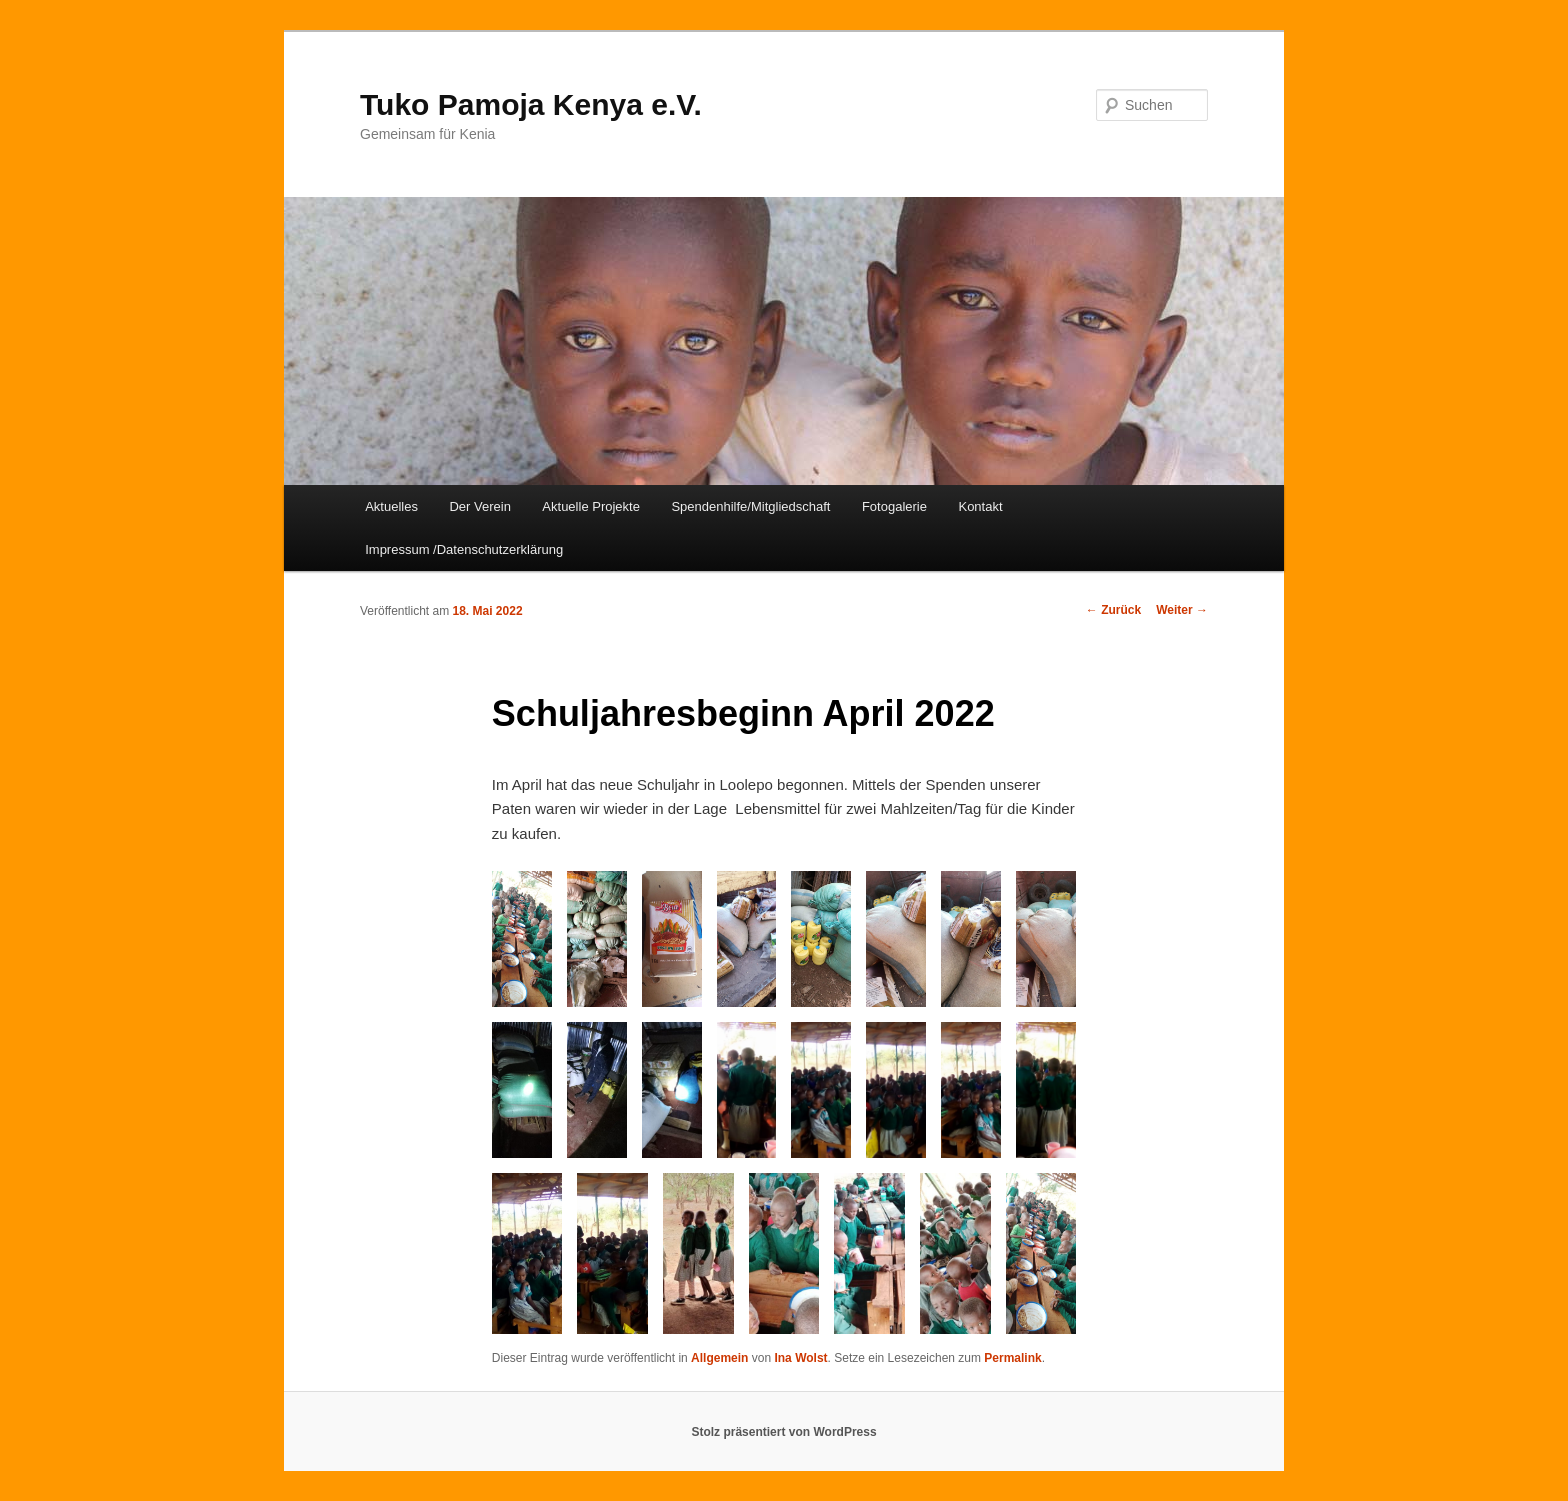  Describe the element at coordinates (1182, 610) in the screenshot. I see `Weiter` at that location.